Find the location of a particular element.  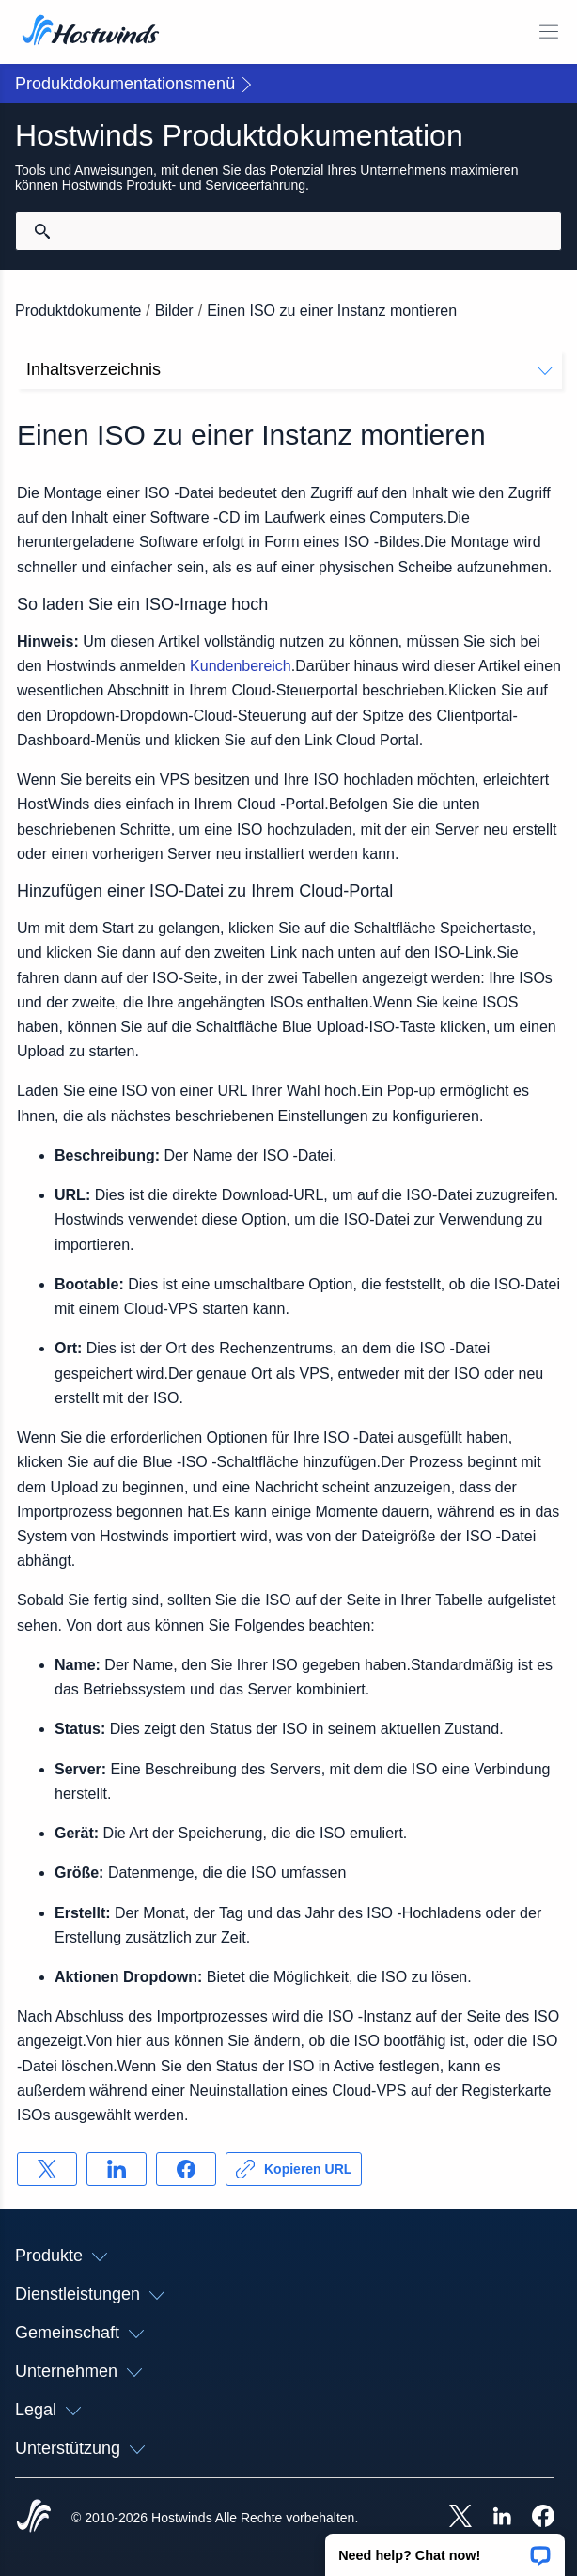

[Hostwinds Home] is located at coordinates (34, 2517).